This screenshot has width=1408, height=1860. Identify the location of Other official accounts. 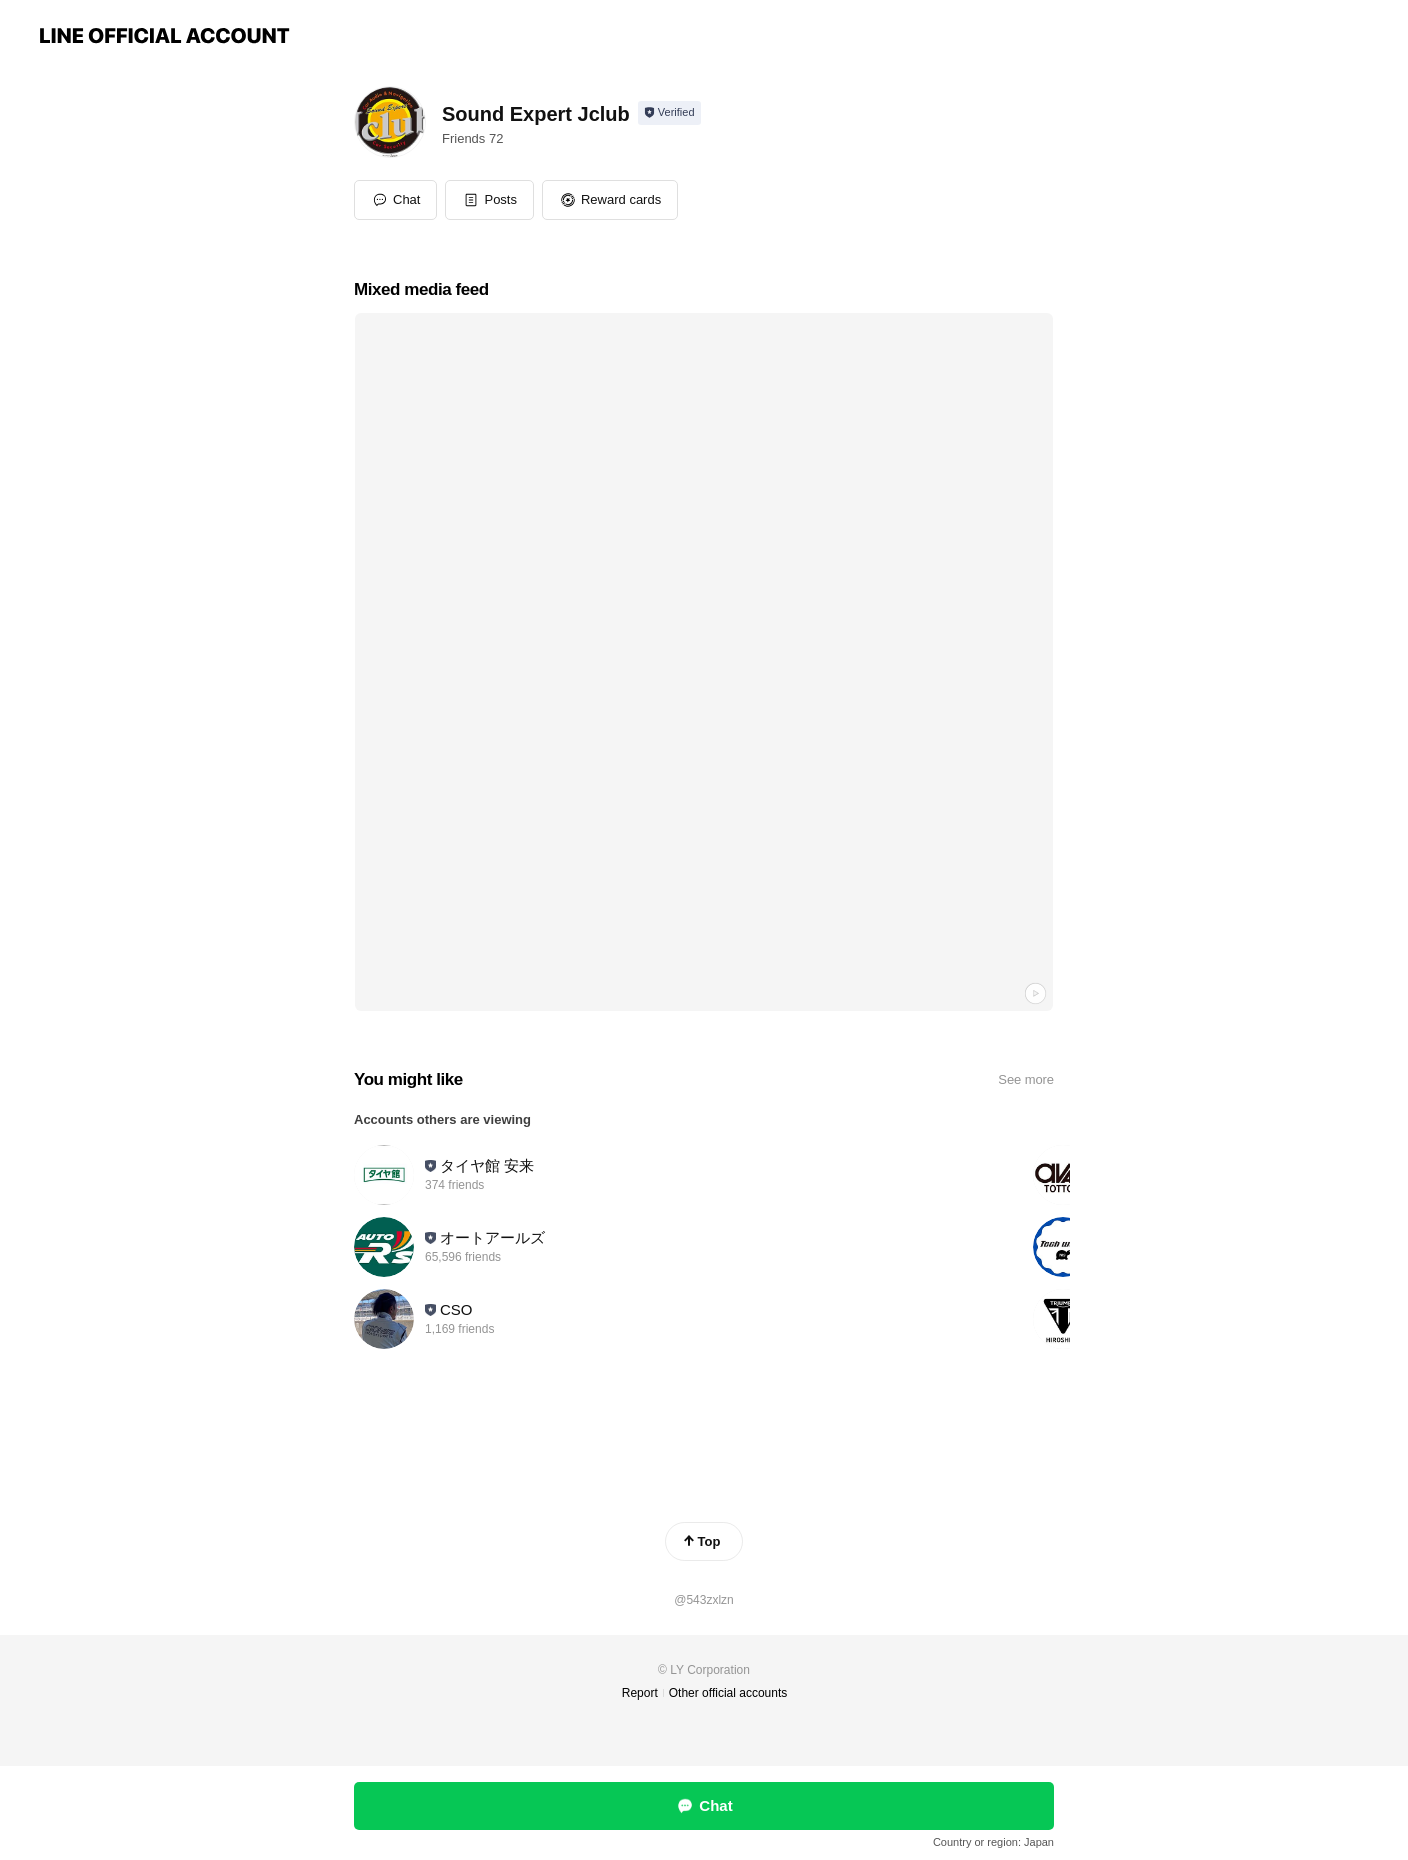
(728, 1693).